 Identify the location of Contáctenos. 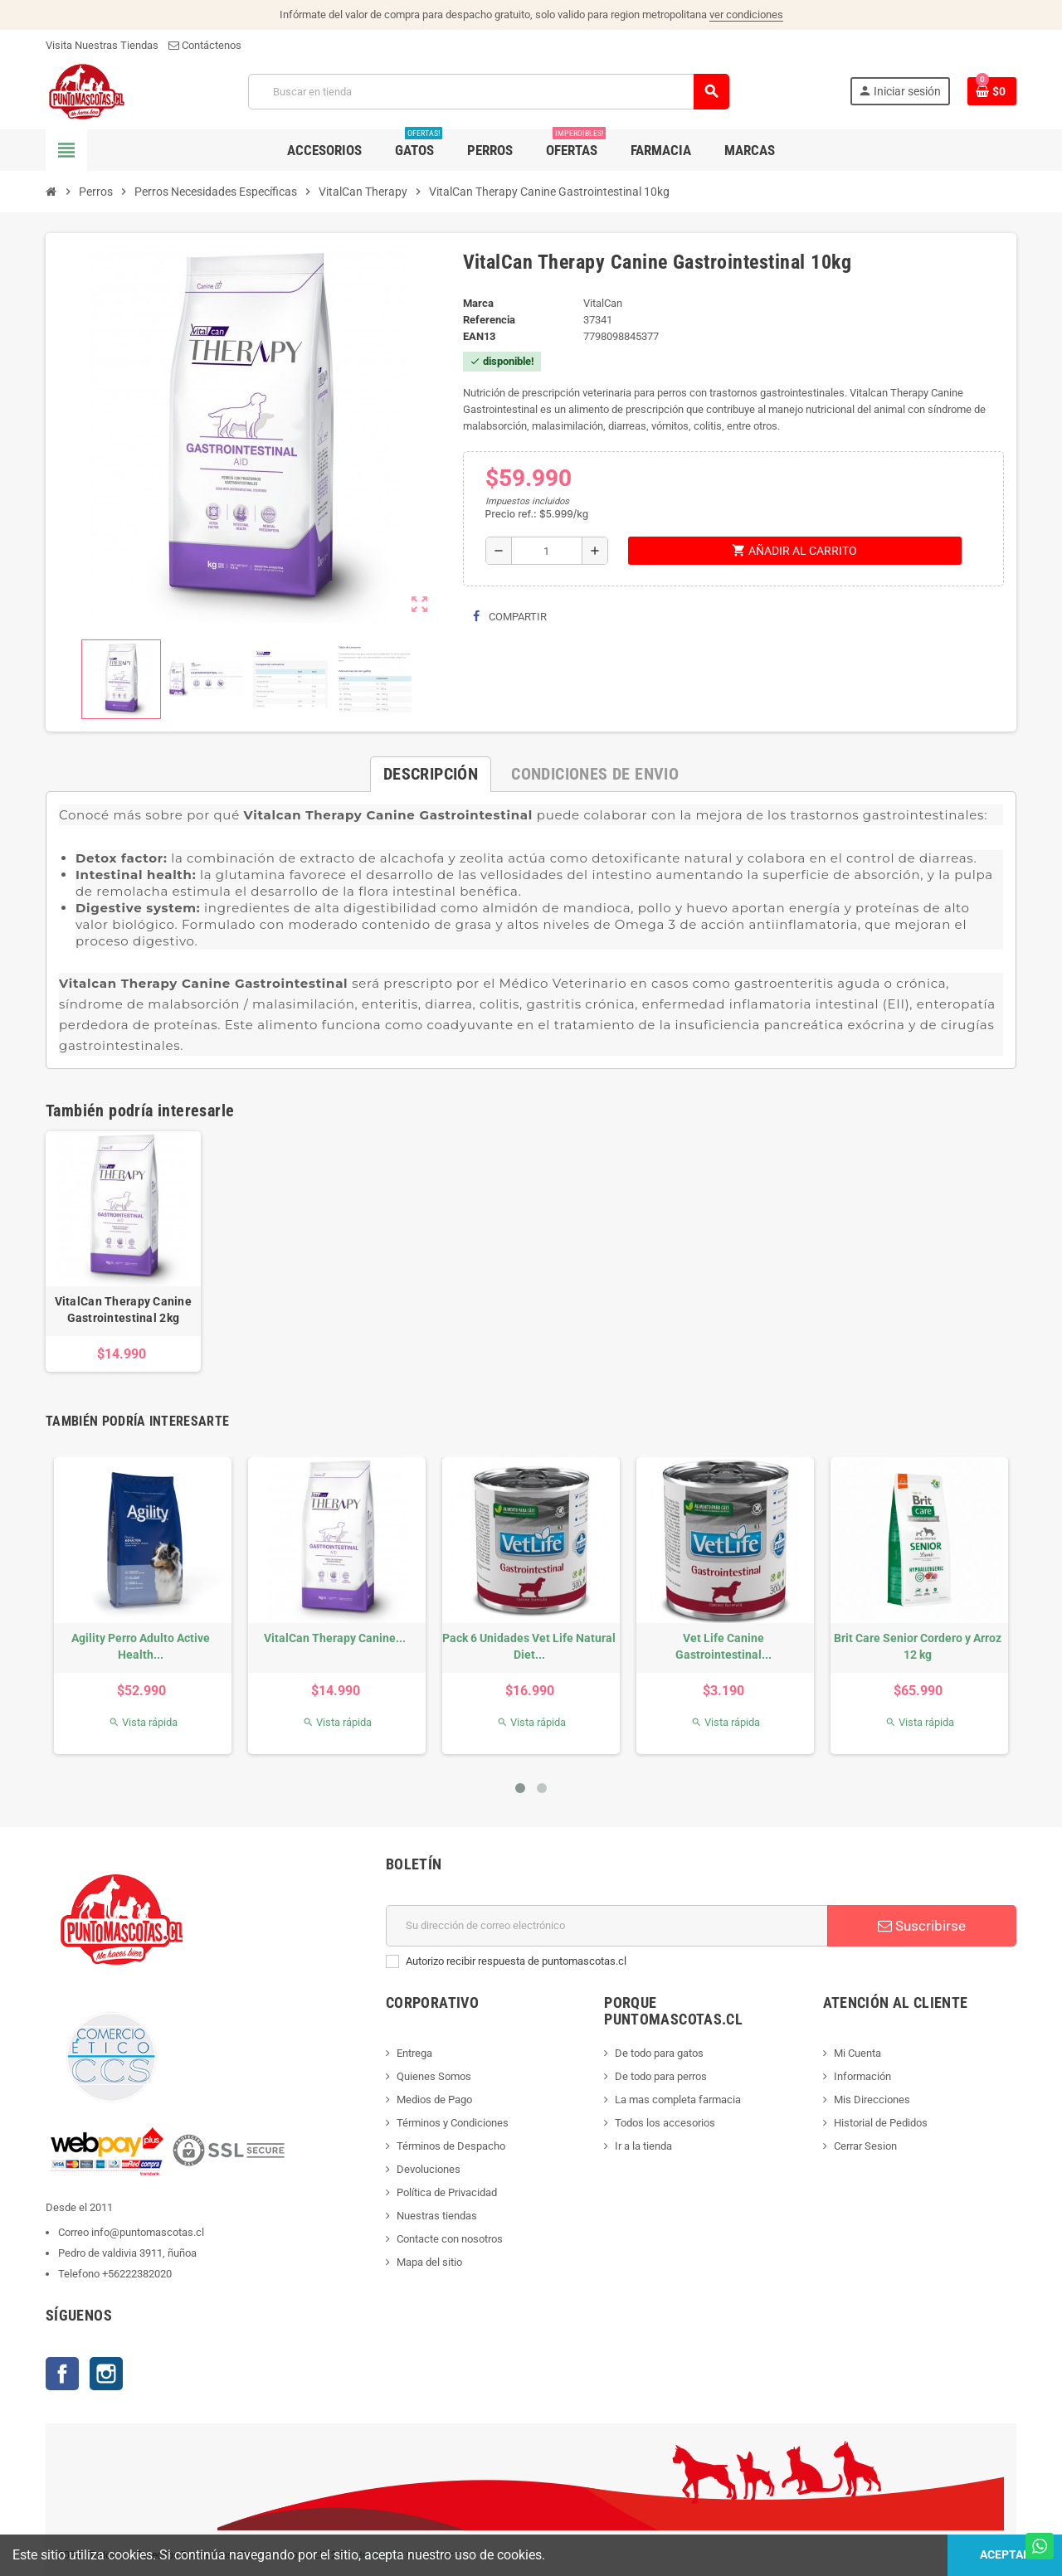
(204, 45).